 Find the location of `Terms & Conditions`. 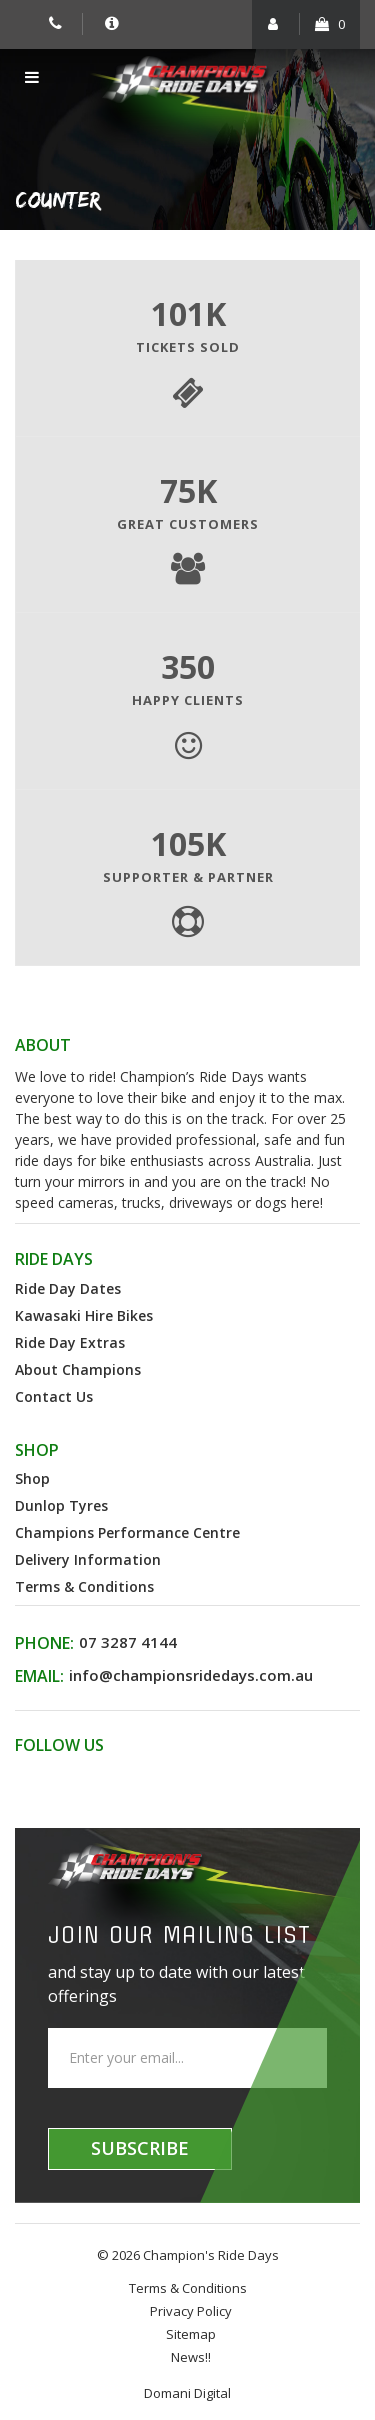

Terms & Conditions is located at coordinates (84, 1586).